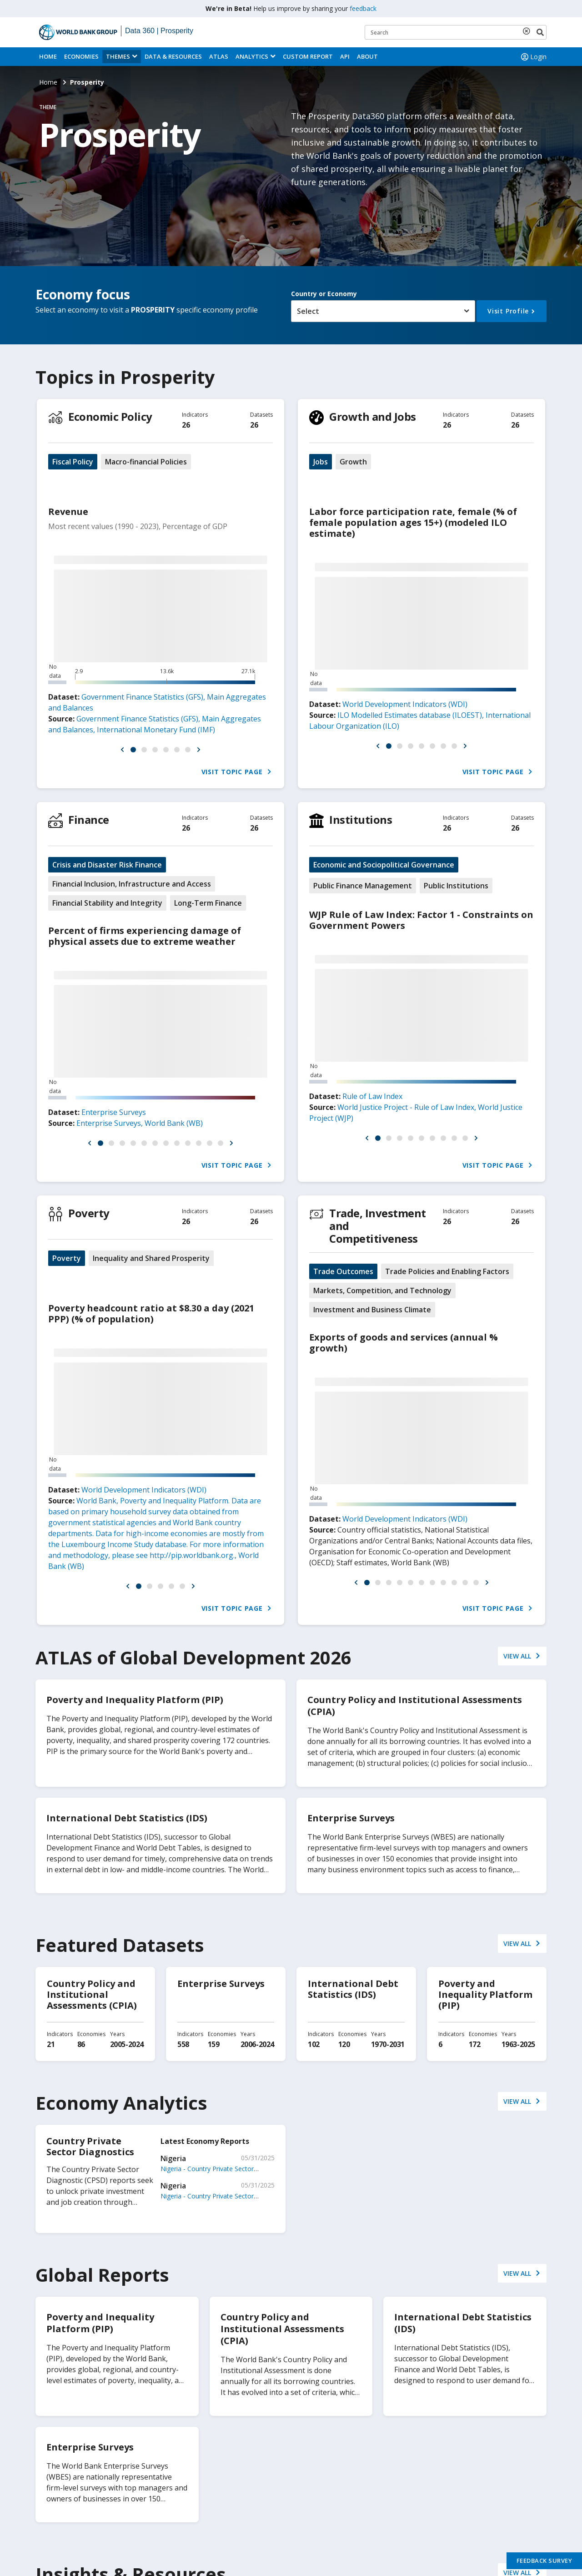 The image size is (582, 2576). What do you see at coordinates (110, 416) in the screenshot?
I see `Economic Policy` at bounding box center [110, 416].